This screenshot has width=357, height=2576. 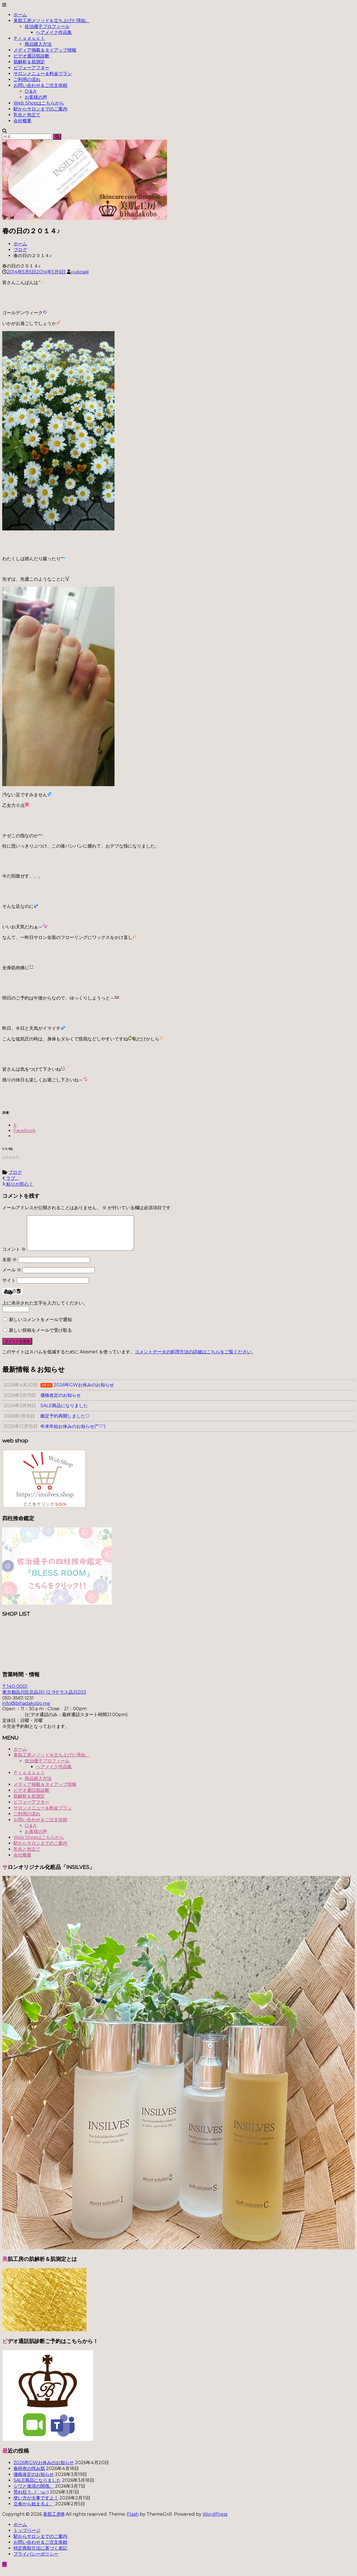 I want to click on コメントデータの処理方法の詳細はこちらをご覧ください, so click(x=193, y=1358).